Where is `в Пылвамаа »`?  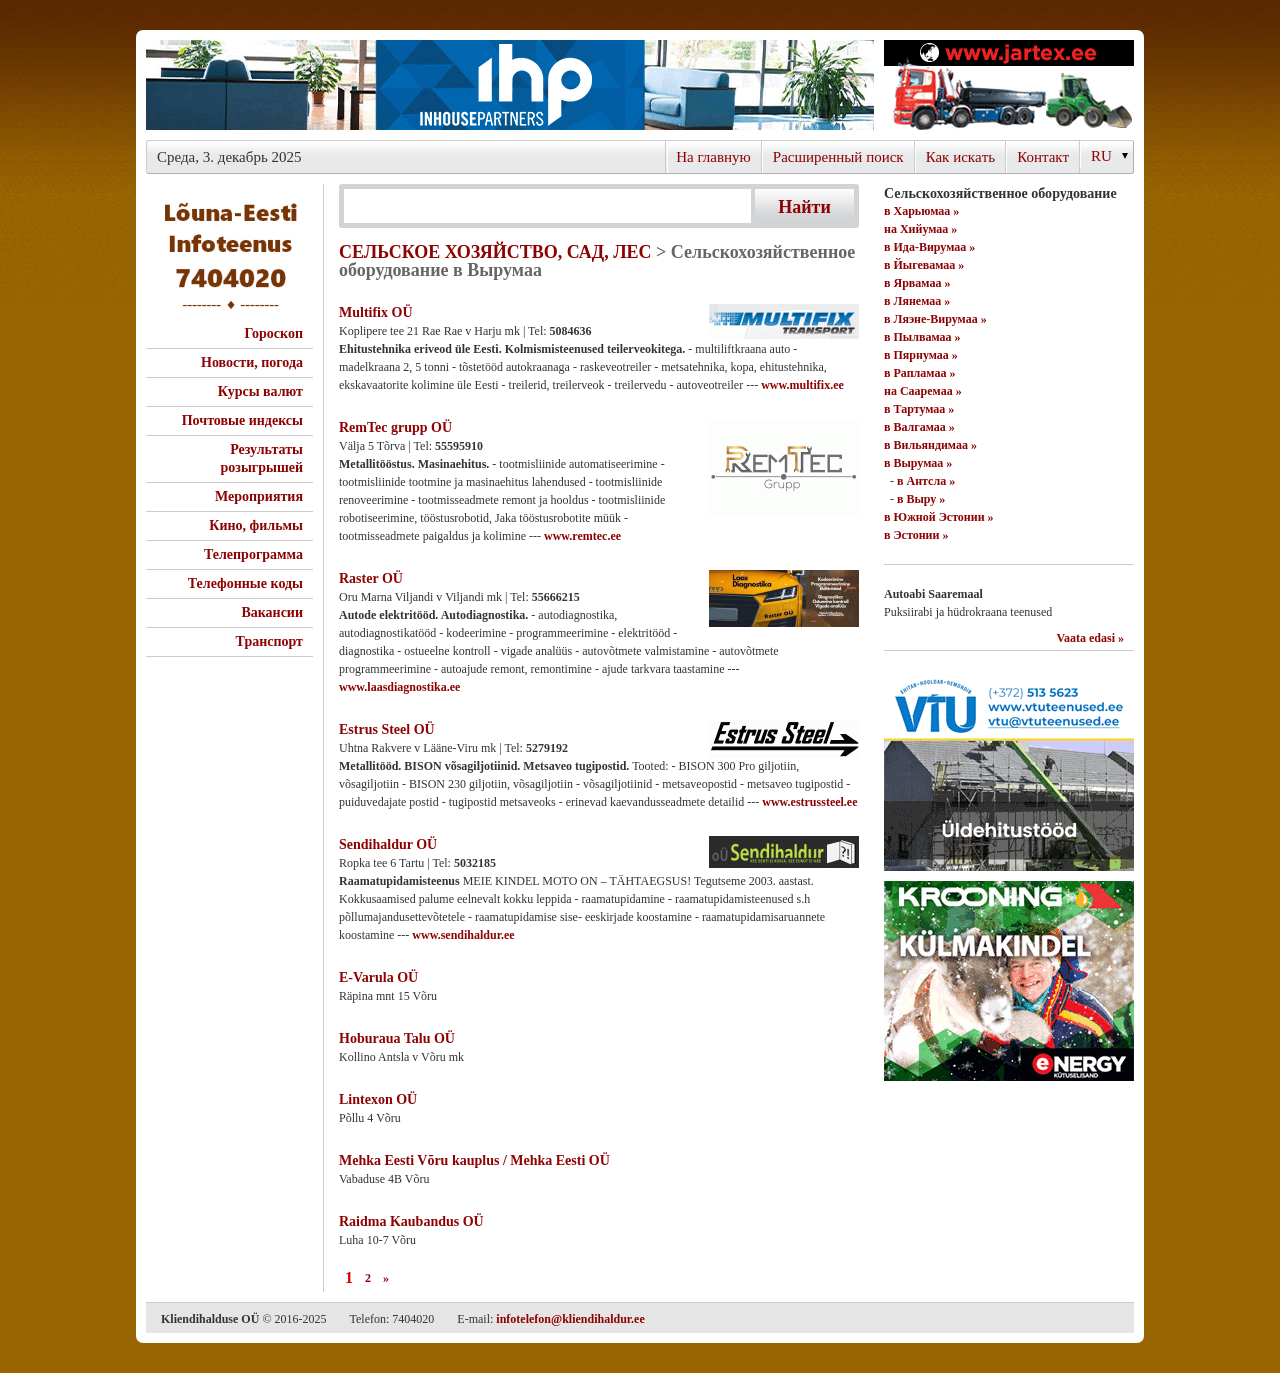
в Пылвамаа » is located at coordinates (922, 337).